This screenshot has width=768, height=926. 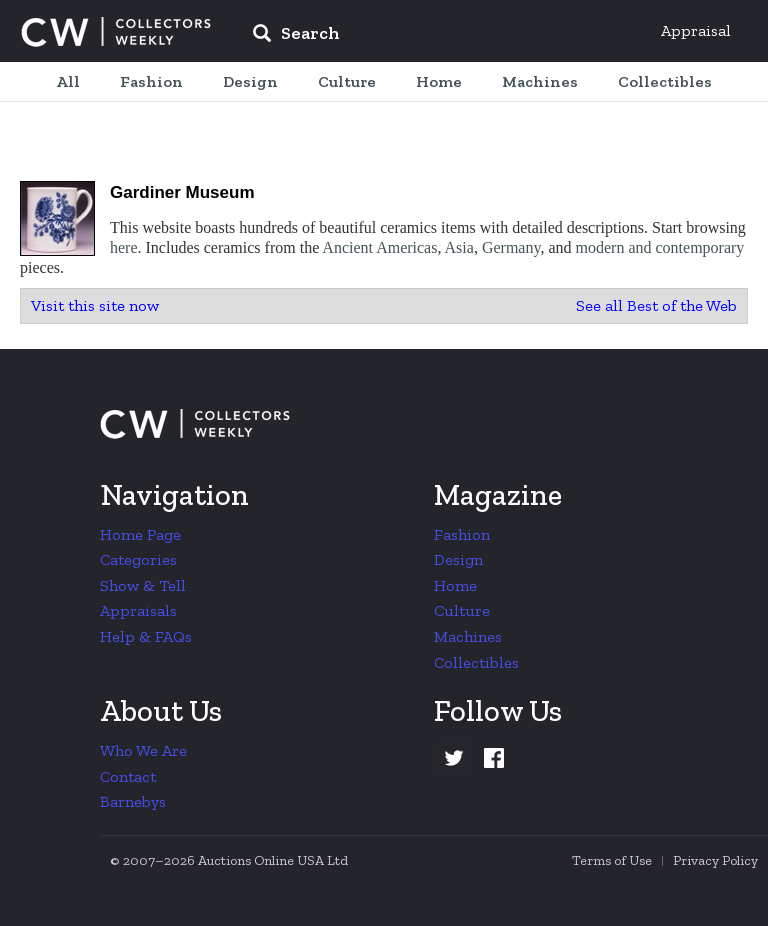 What do you see at coordinates (462, 610) in the screenshot?
I see `Culture` at bounding box center [462, 610].